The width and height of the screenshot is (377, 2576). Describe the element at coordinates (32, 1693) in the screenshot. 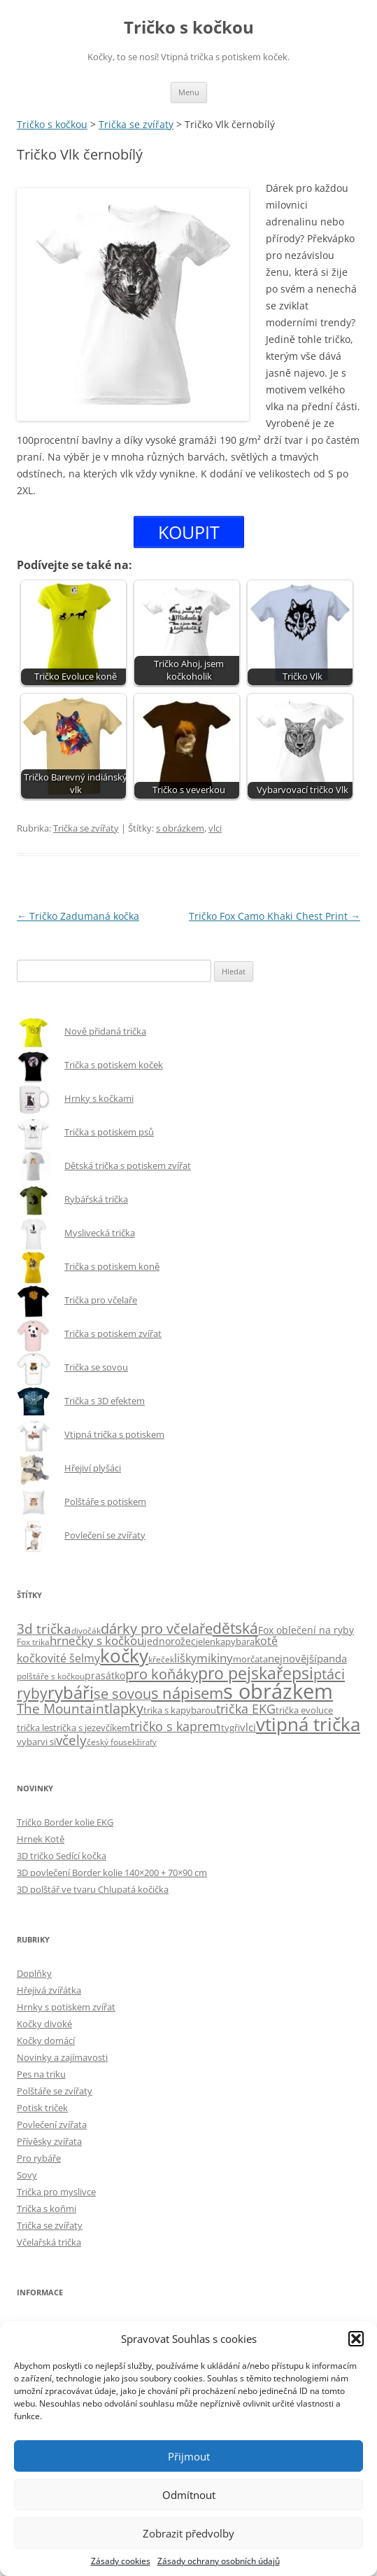

I see `ryby [ryby (34 položek)]` at that location.